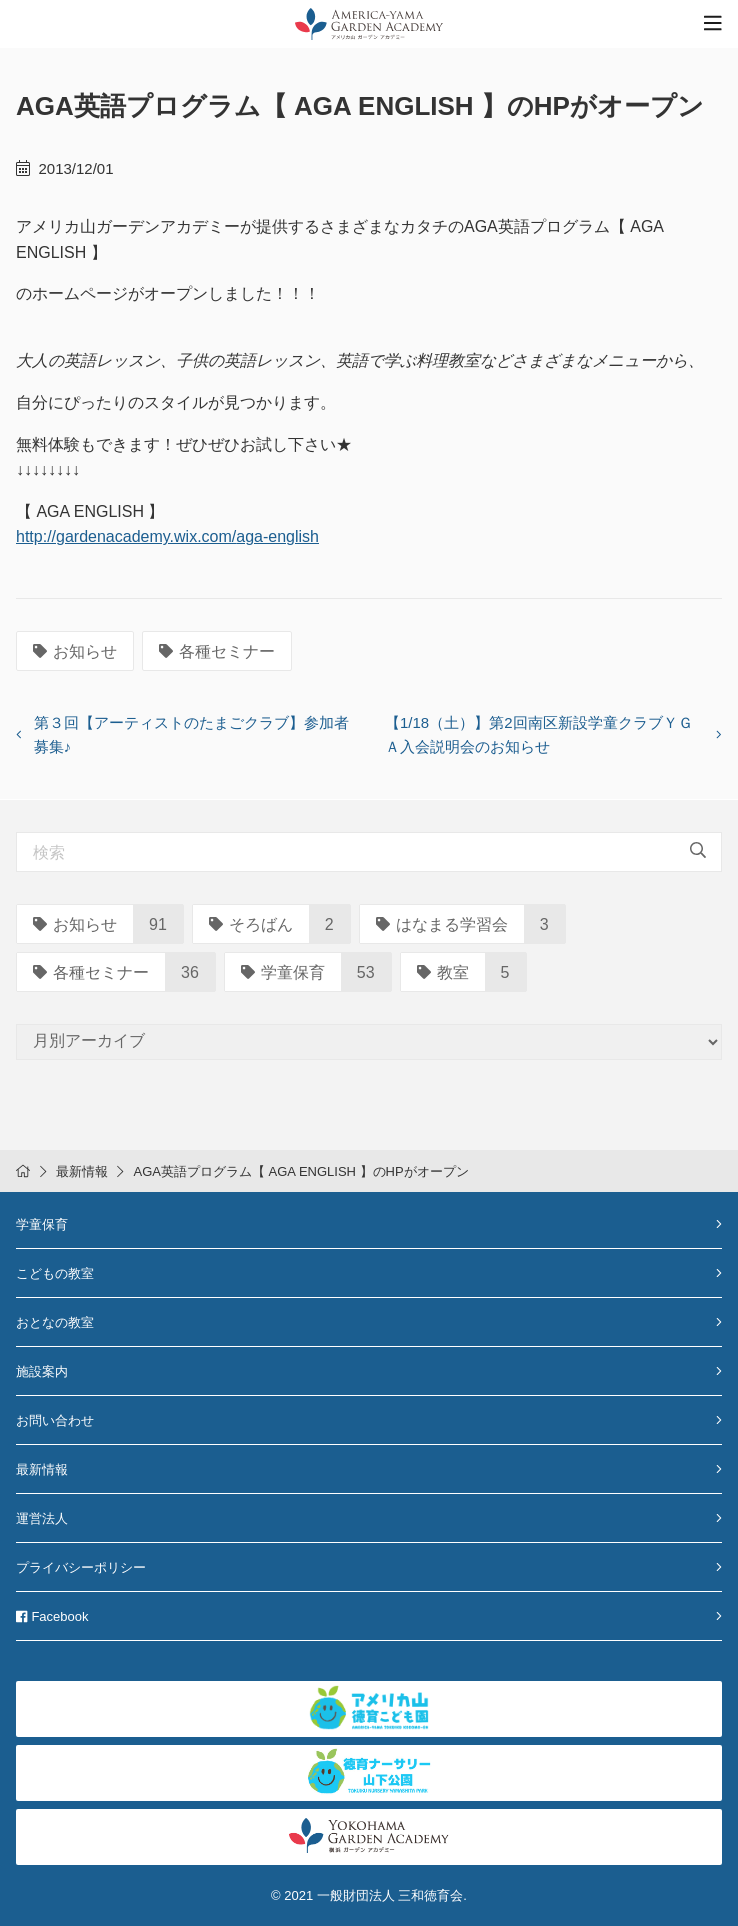  I want to click on 各種セミナー, so click(217, 651).